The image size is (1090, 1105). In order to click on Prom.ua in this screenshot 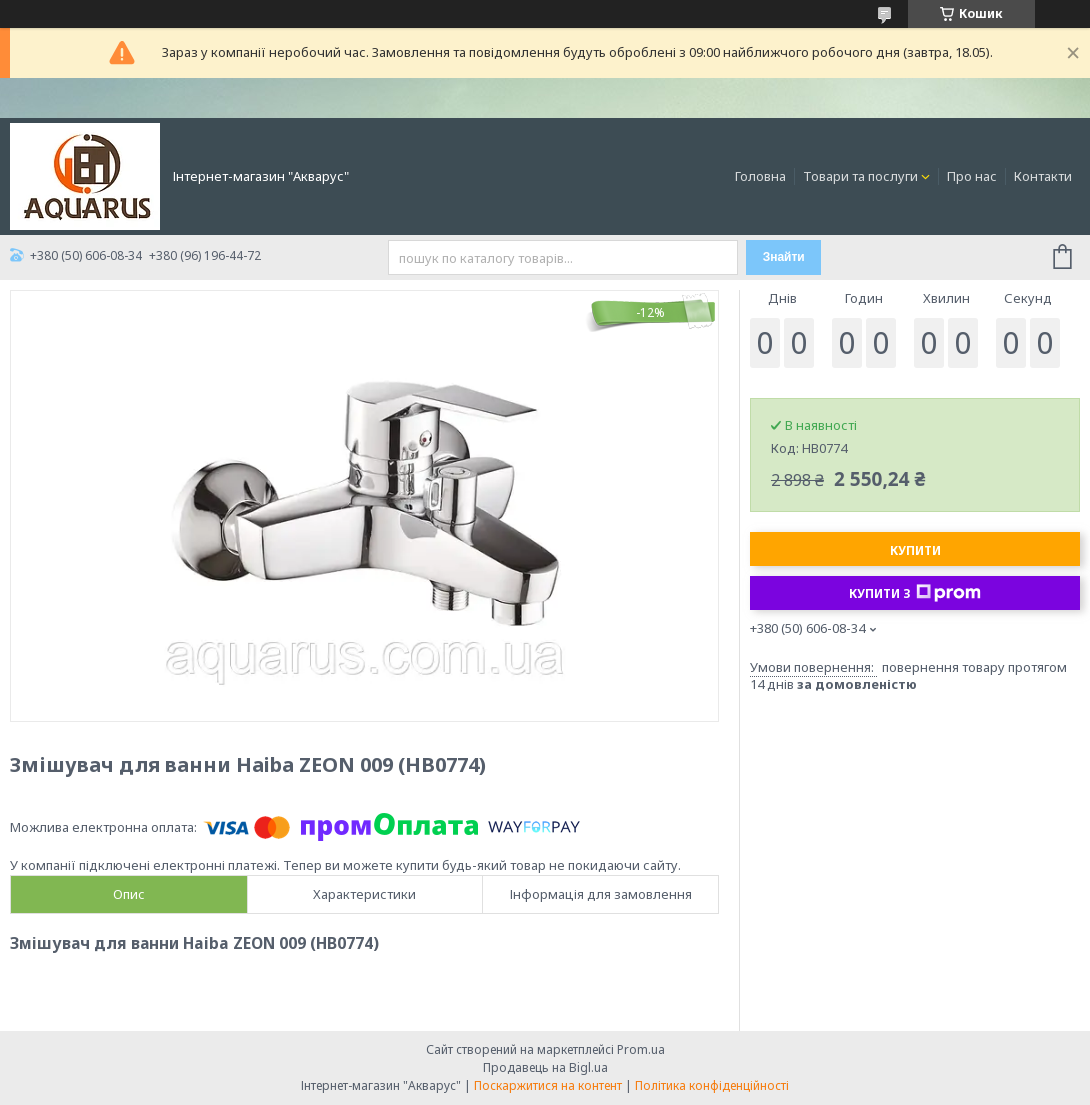, I will do `click(641, 1049)`.